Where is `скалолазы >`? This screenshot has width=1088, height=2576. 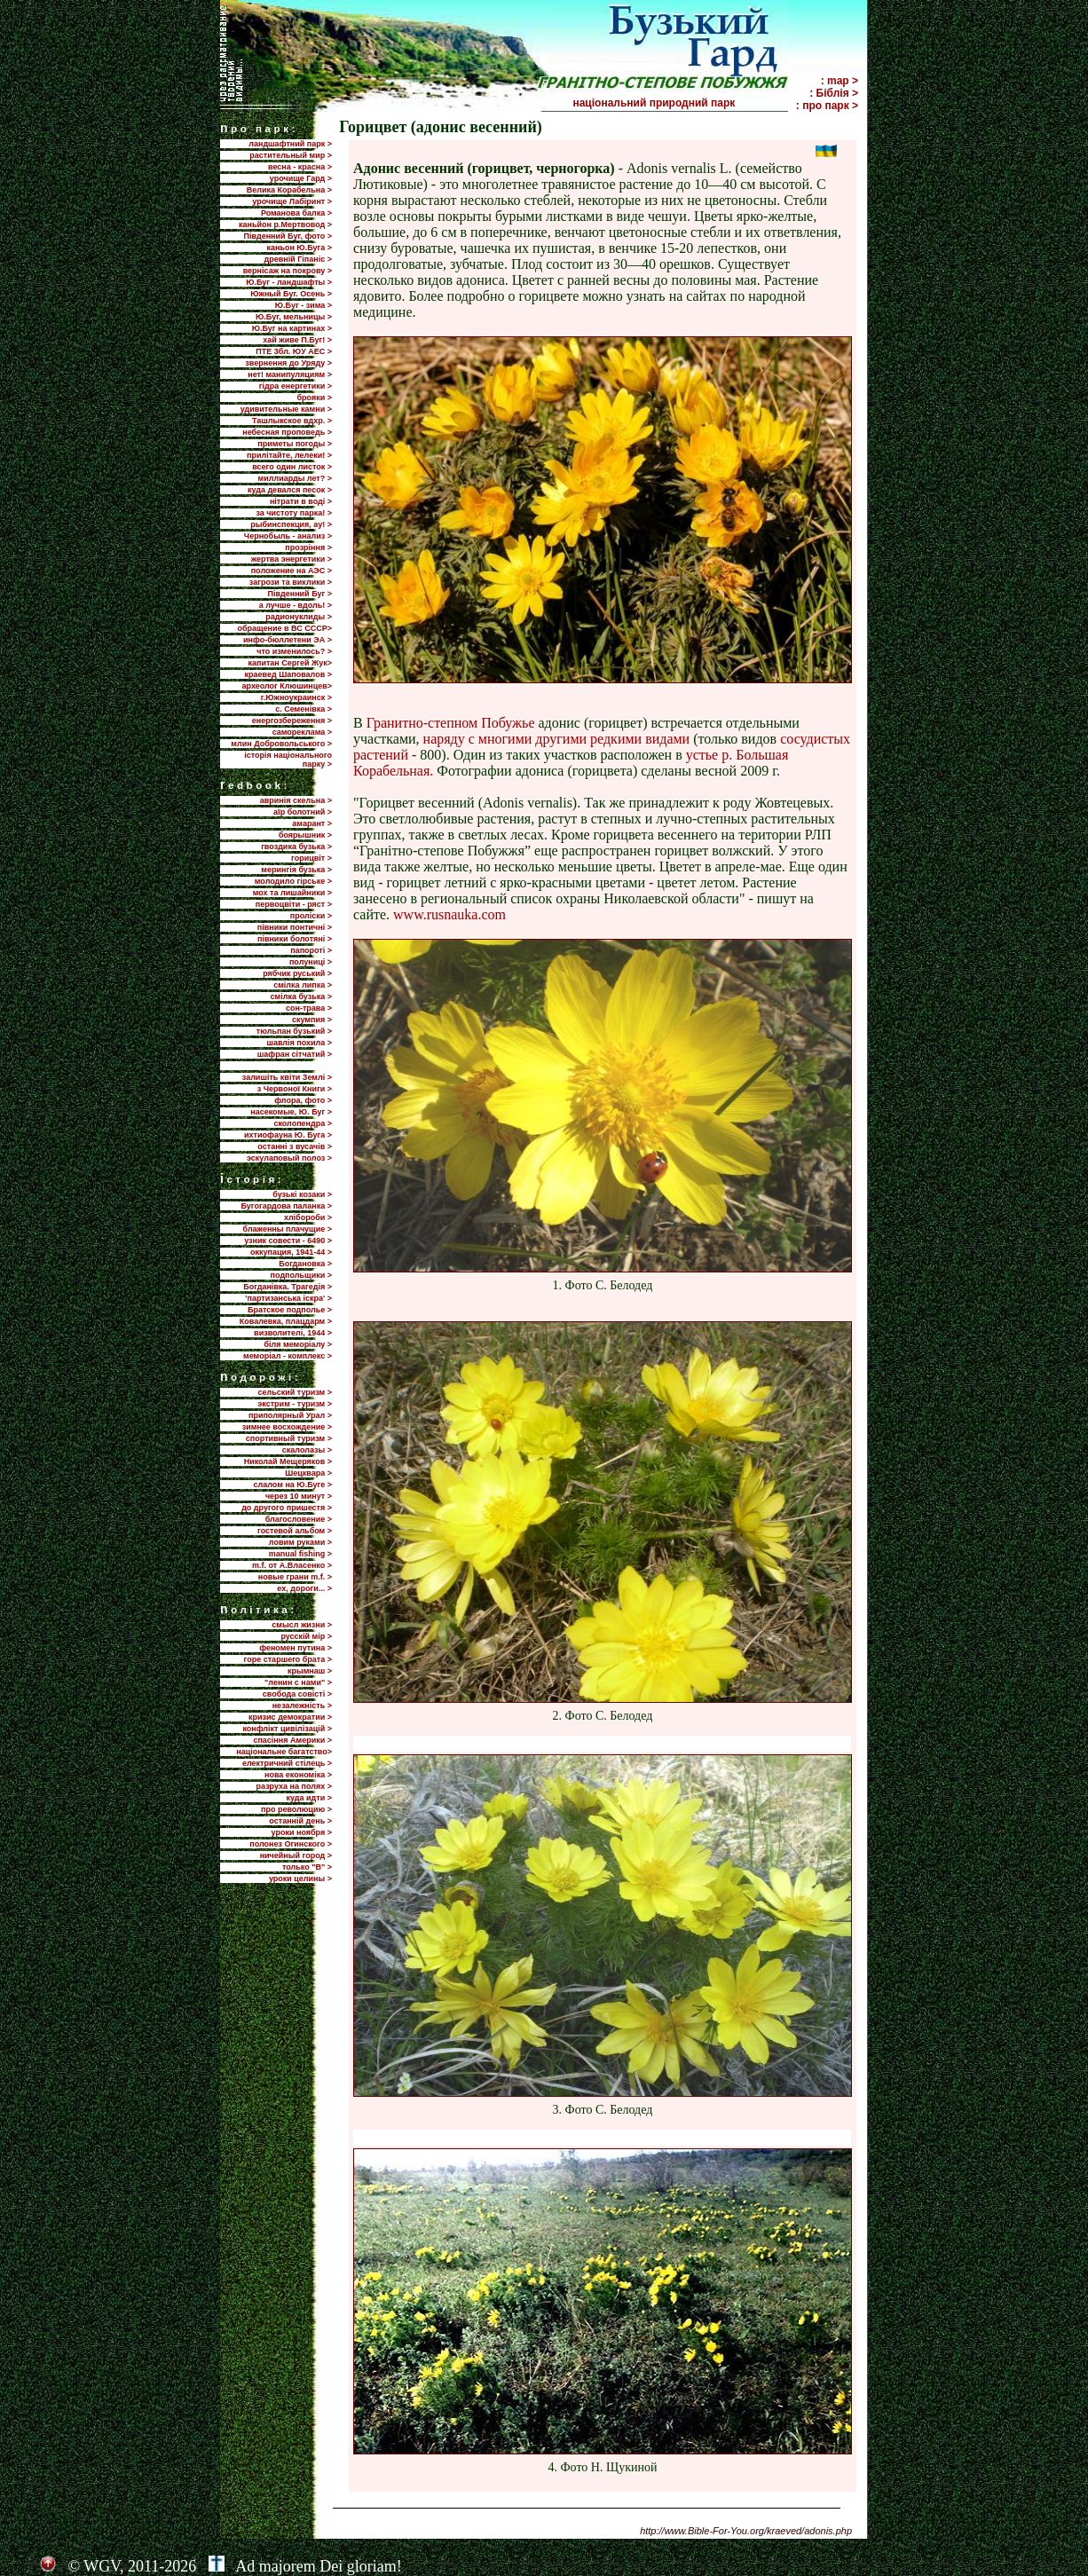 скалолазы > is located at coordinates (307, 1450).